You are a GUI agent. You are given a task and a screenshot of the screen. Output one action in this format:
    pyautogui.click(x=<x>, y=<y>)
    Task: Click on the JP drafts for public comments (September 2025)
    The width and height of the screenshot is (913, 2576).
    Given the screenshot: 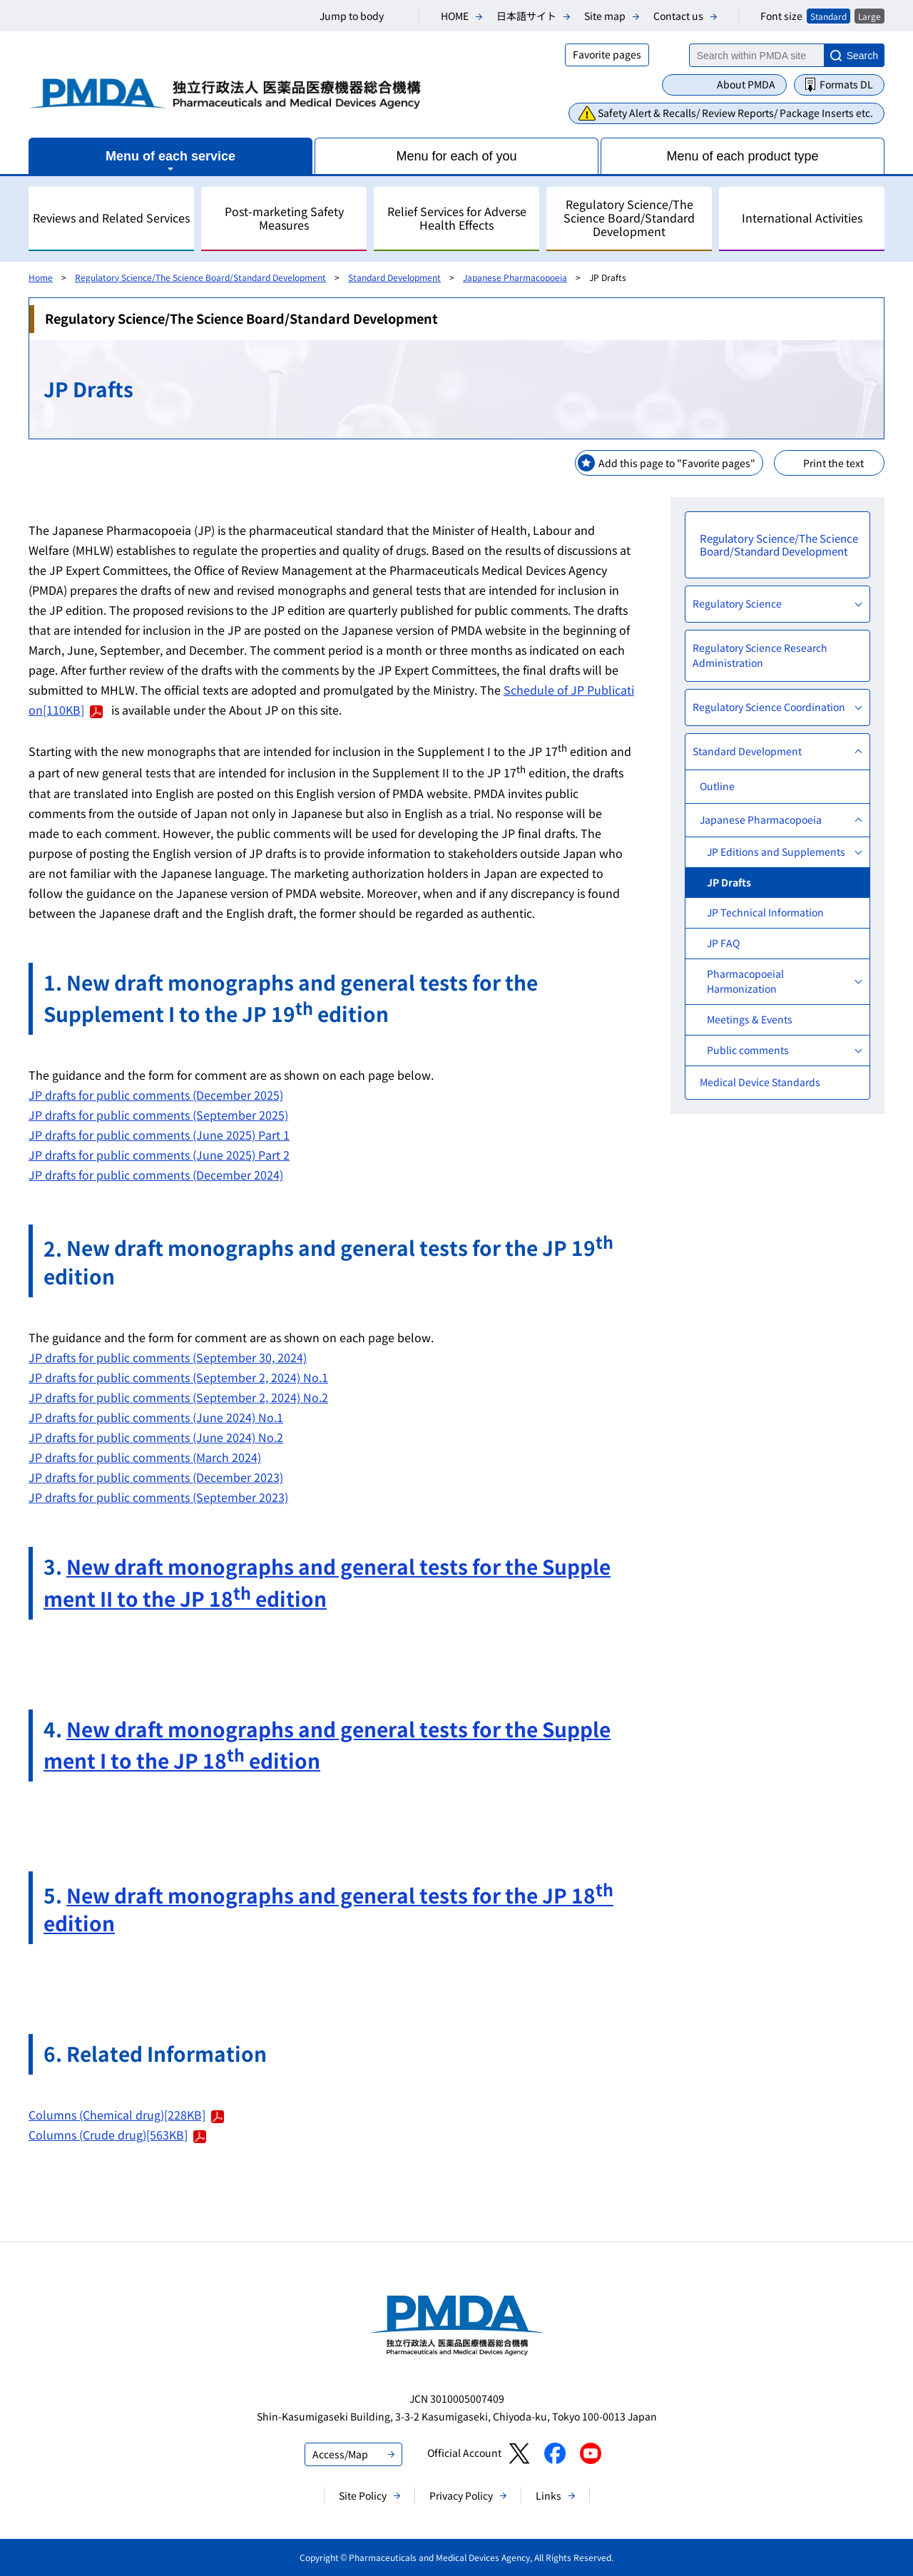 What is the action you would take?
    pyautogui.click(x=158, y=1114)
    